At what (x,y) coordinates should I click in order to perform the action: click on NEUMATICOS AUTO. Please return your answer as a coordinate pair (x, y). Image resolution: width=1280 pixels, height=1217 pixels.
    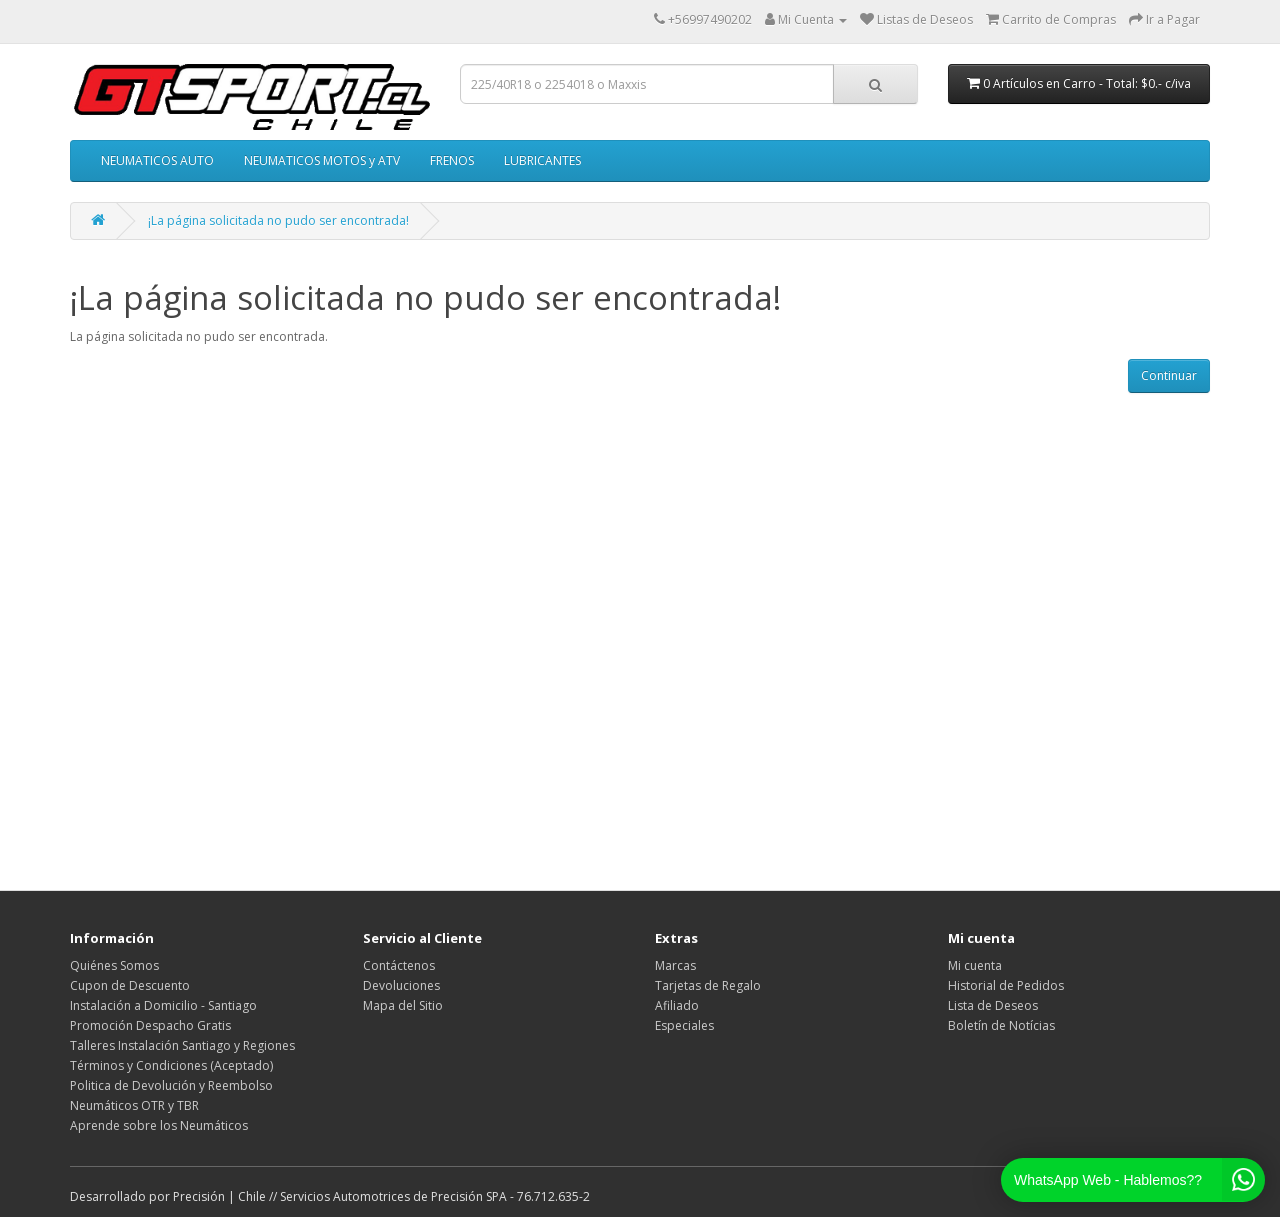
    Looking at the image, I should click on (157, 160).